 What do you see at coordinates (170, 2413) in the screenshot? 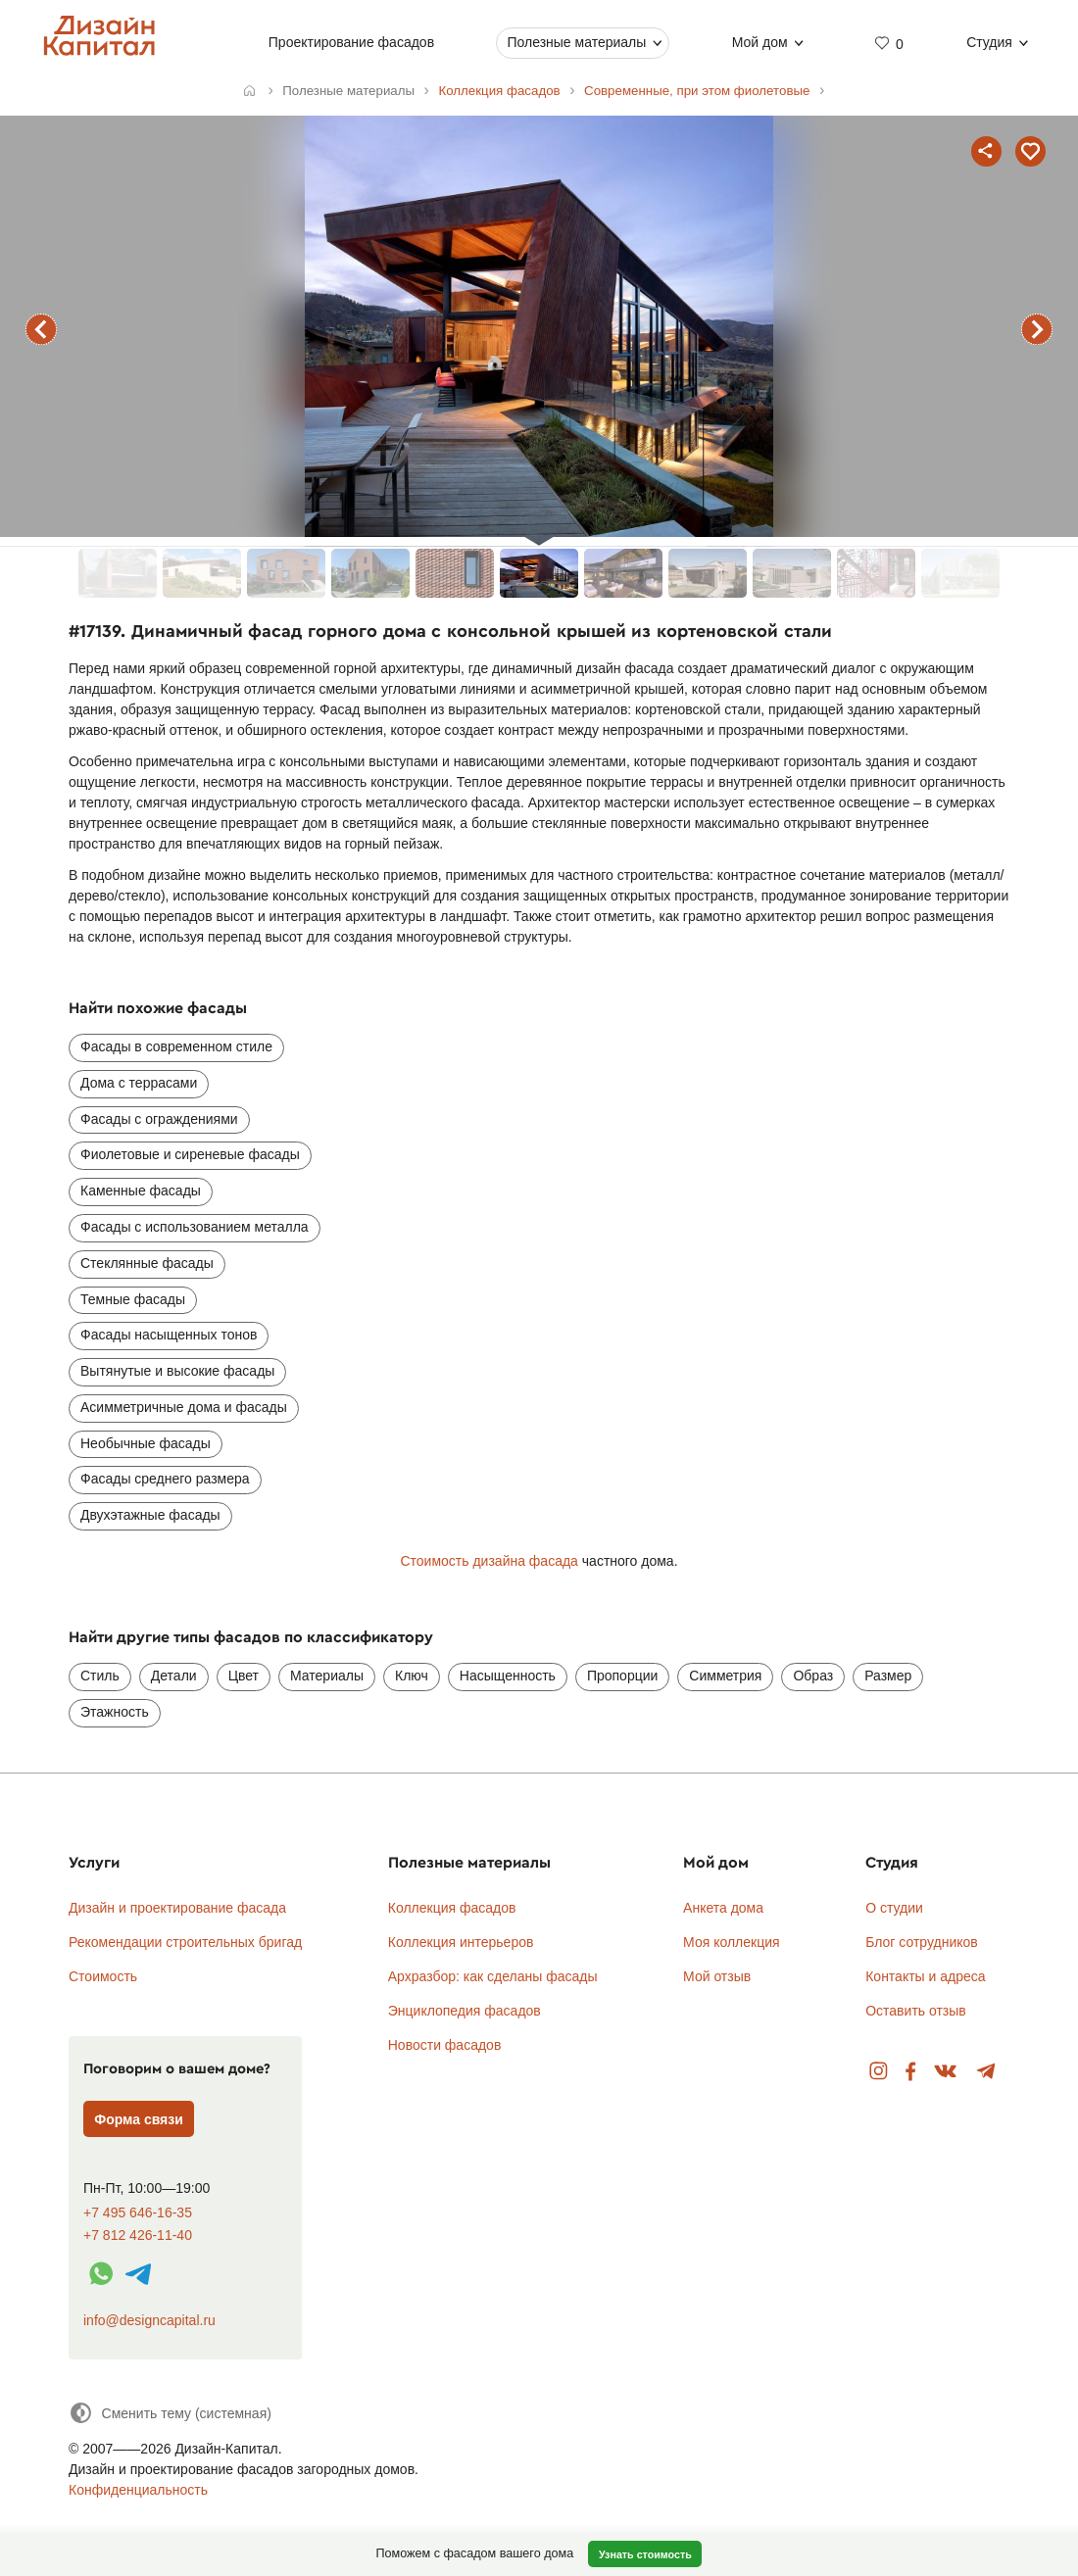
I see `[Сменить тему]` at bounding box center [170, 2413].